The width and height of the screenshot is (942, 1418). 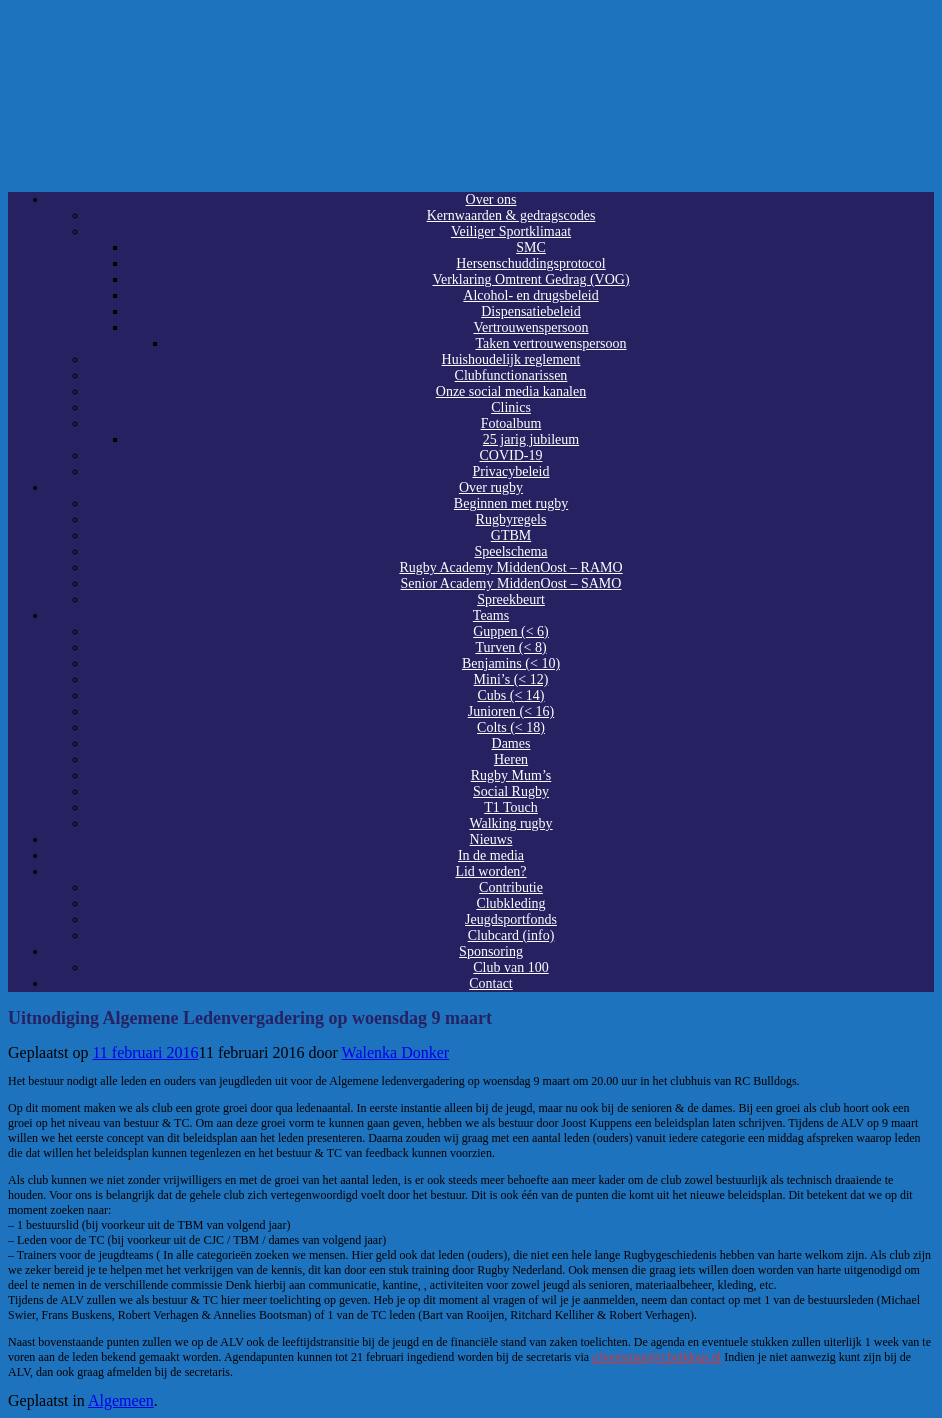 I want to click on Walenka Donker, so click(x=396, y=1052).